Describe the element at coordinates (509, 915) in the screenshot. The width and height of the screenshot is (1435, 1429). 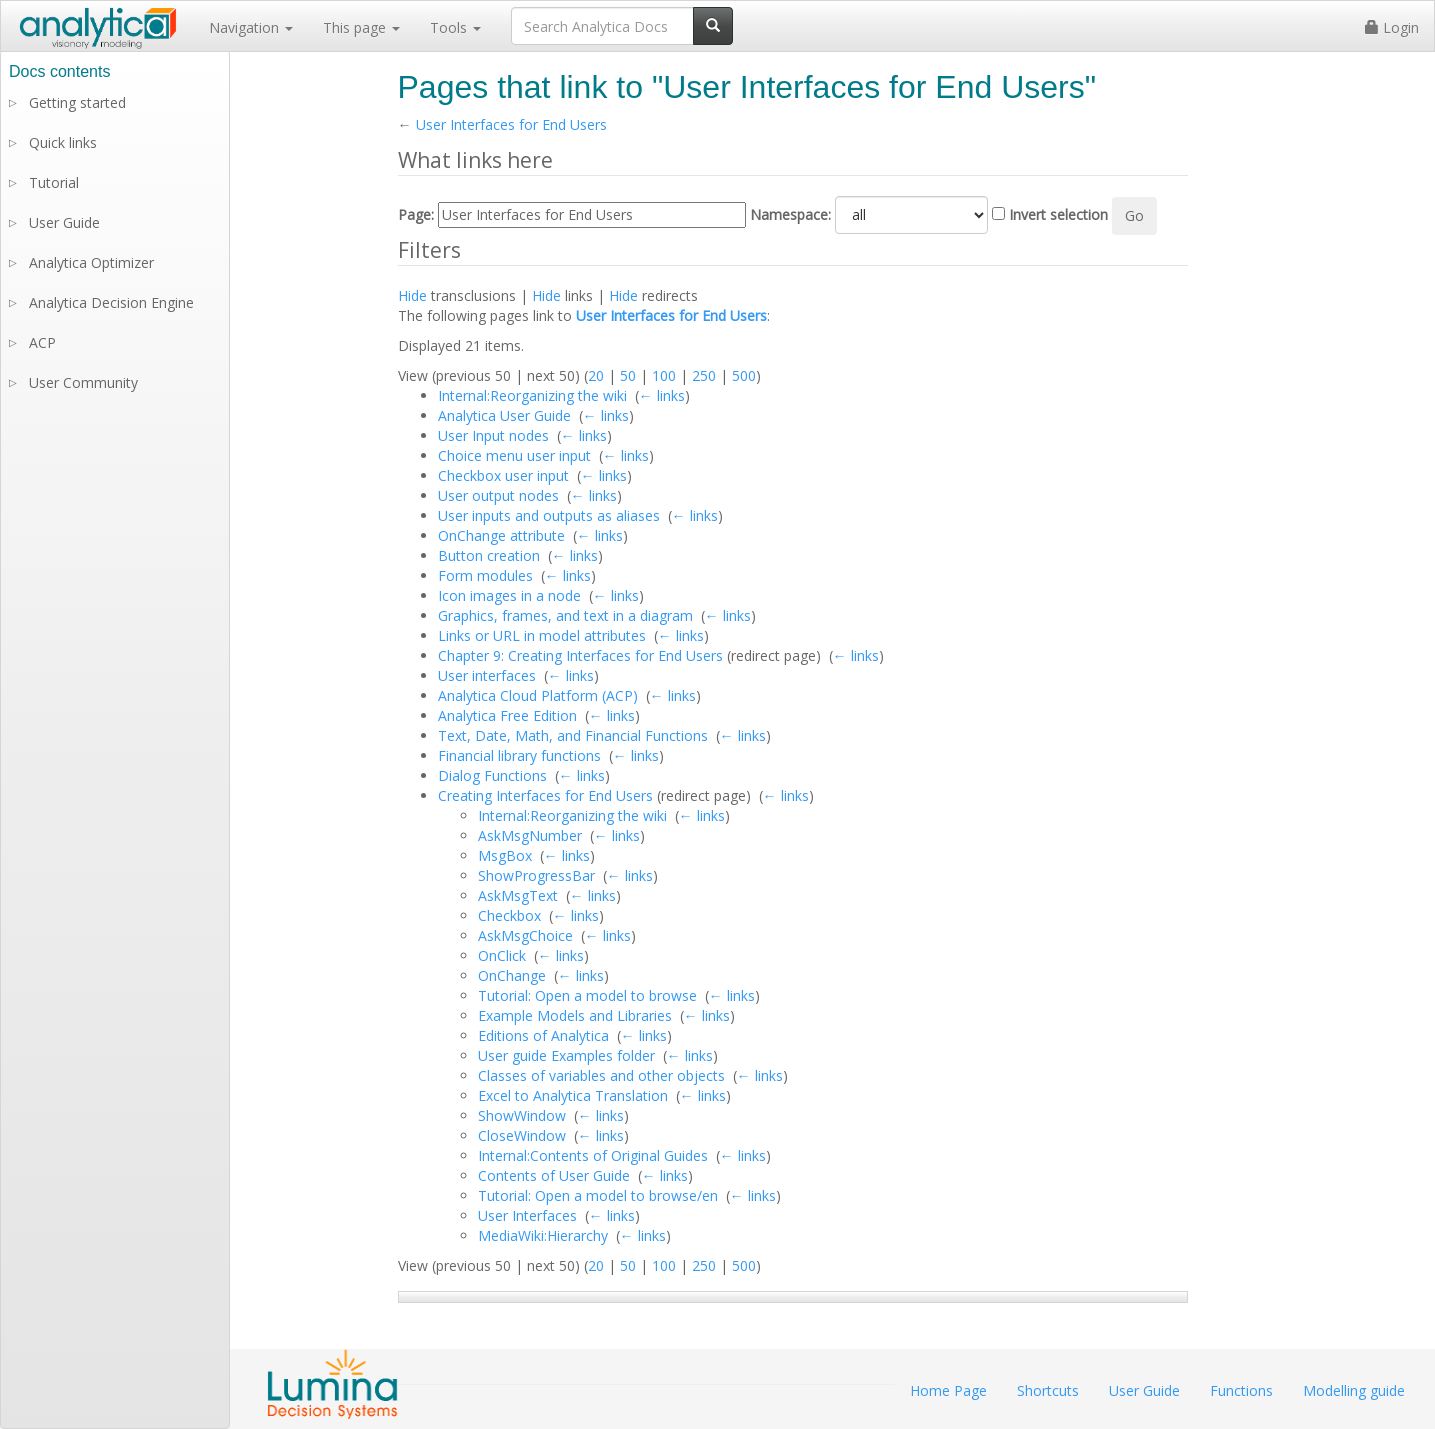
I see `Checkbox` at that location.